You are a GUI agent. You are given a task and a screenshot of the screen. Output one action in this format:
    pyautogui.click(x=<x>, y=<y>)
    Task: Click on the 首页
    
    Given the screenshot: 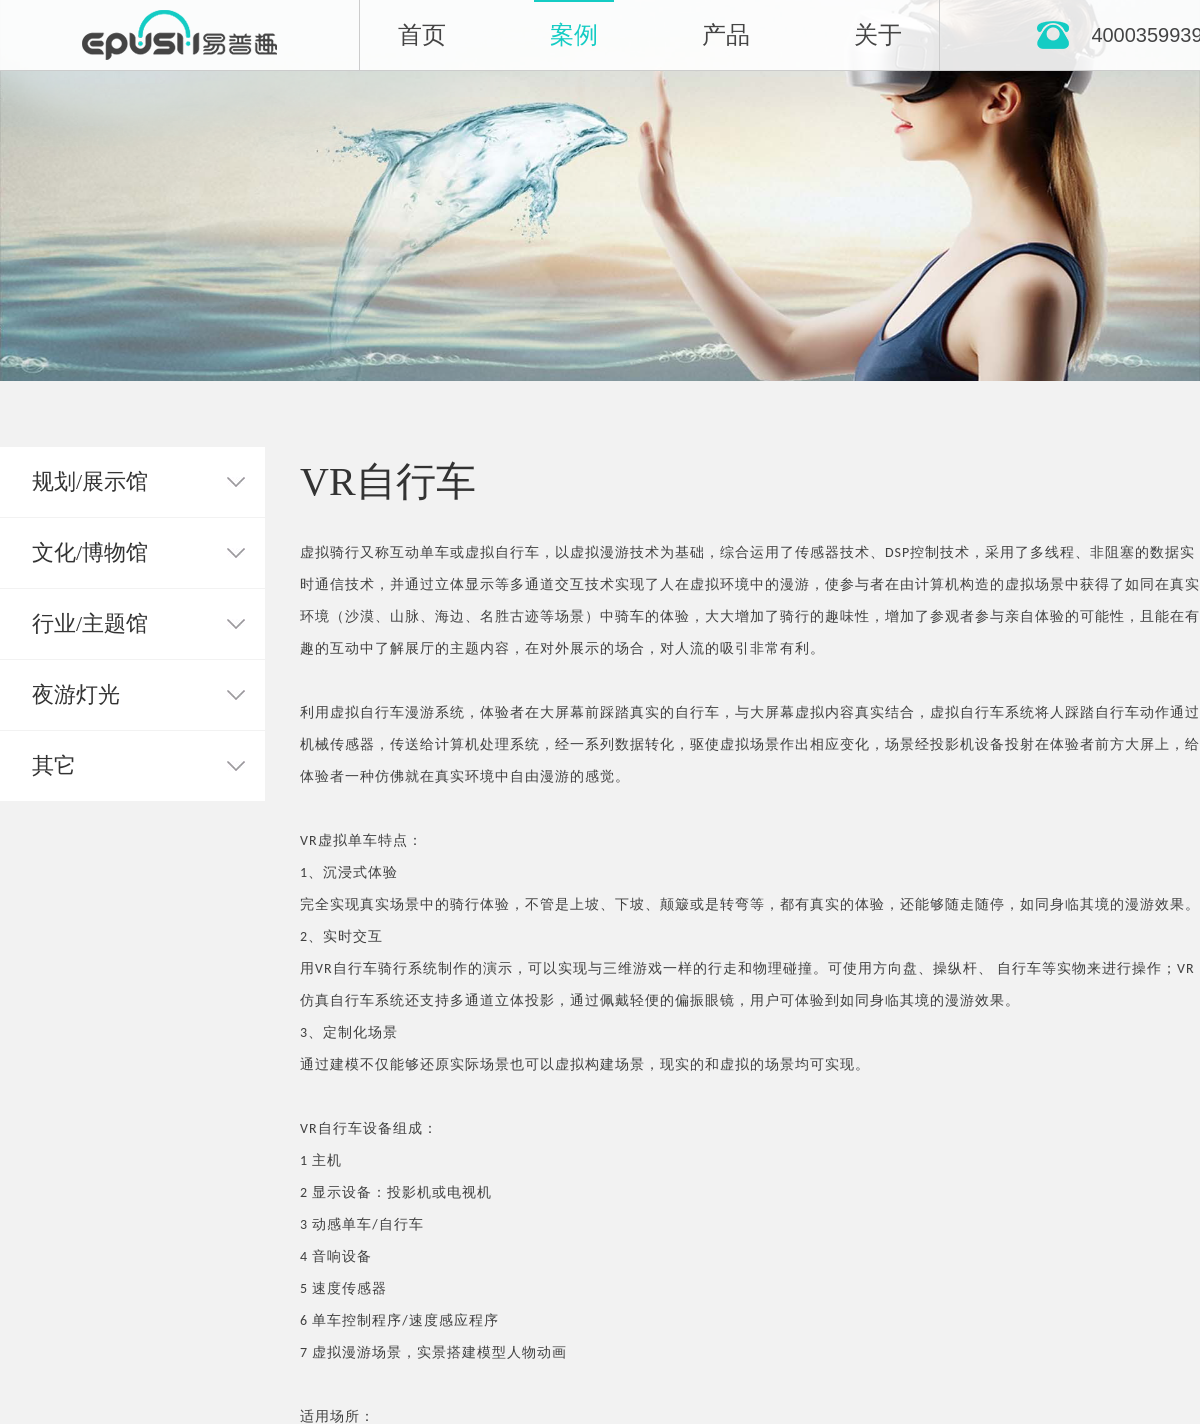 What is the action you would take?
    pyautogui.click(x=422, y=35)
    